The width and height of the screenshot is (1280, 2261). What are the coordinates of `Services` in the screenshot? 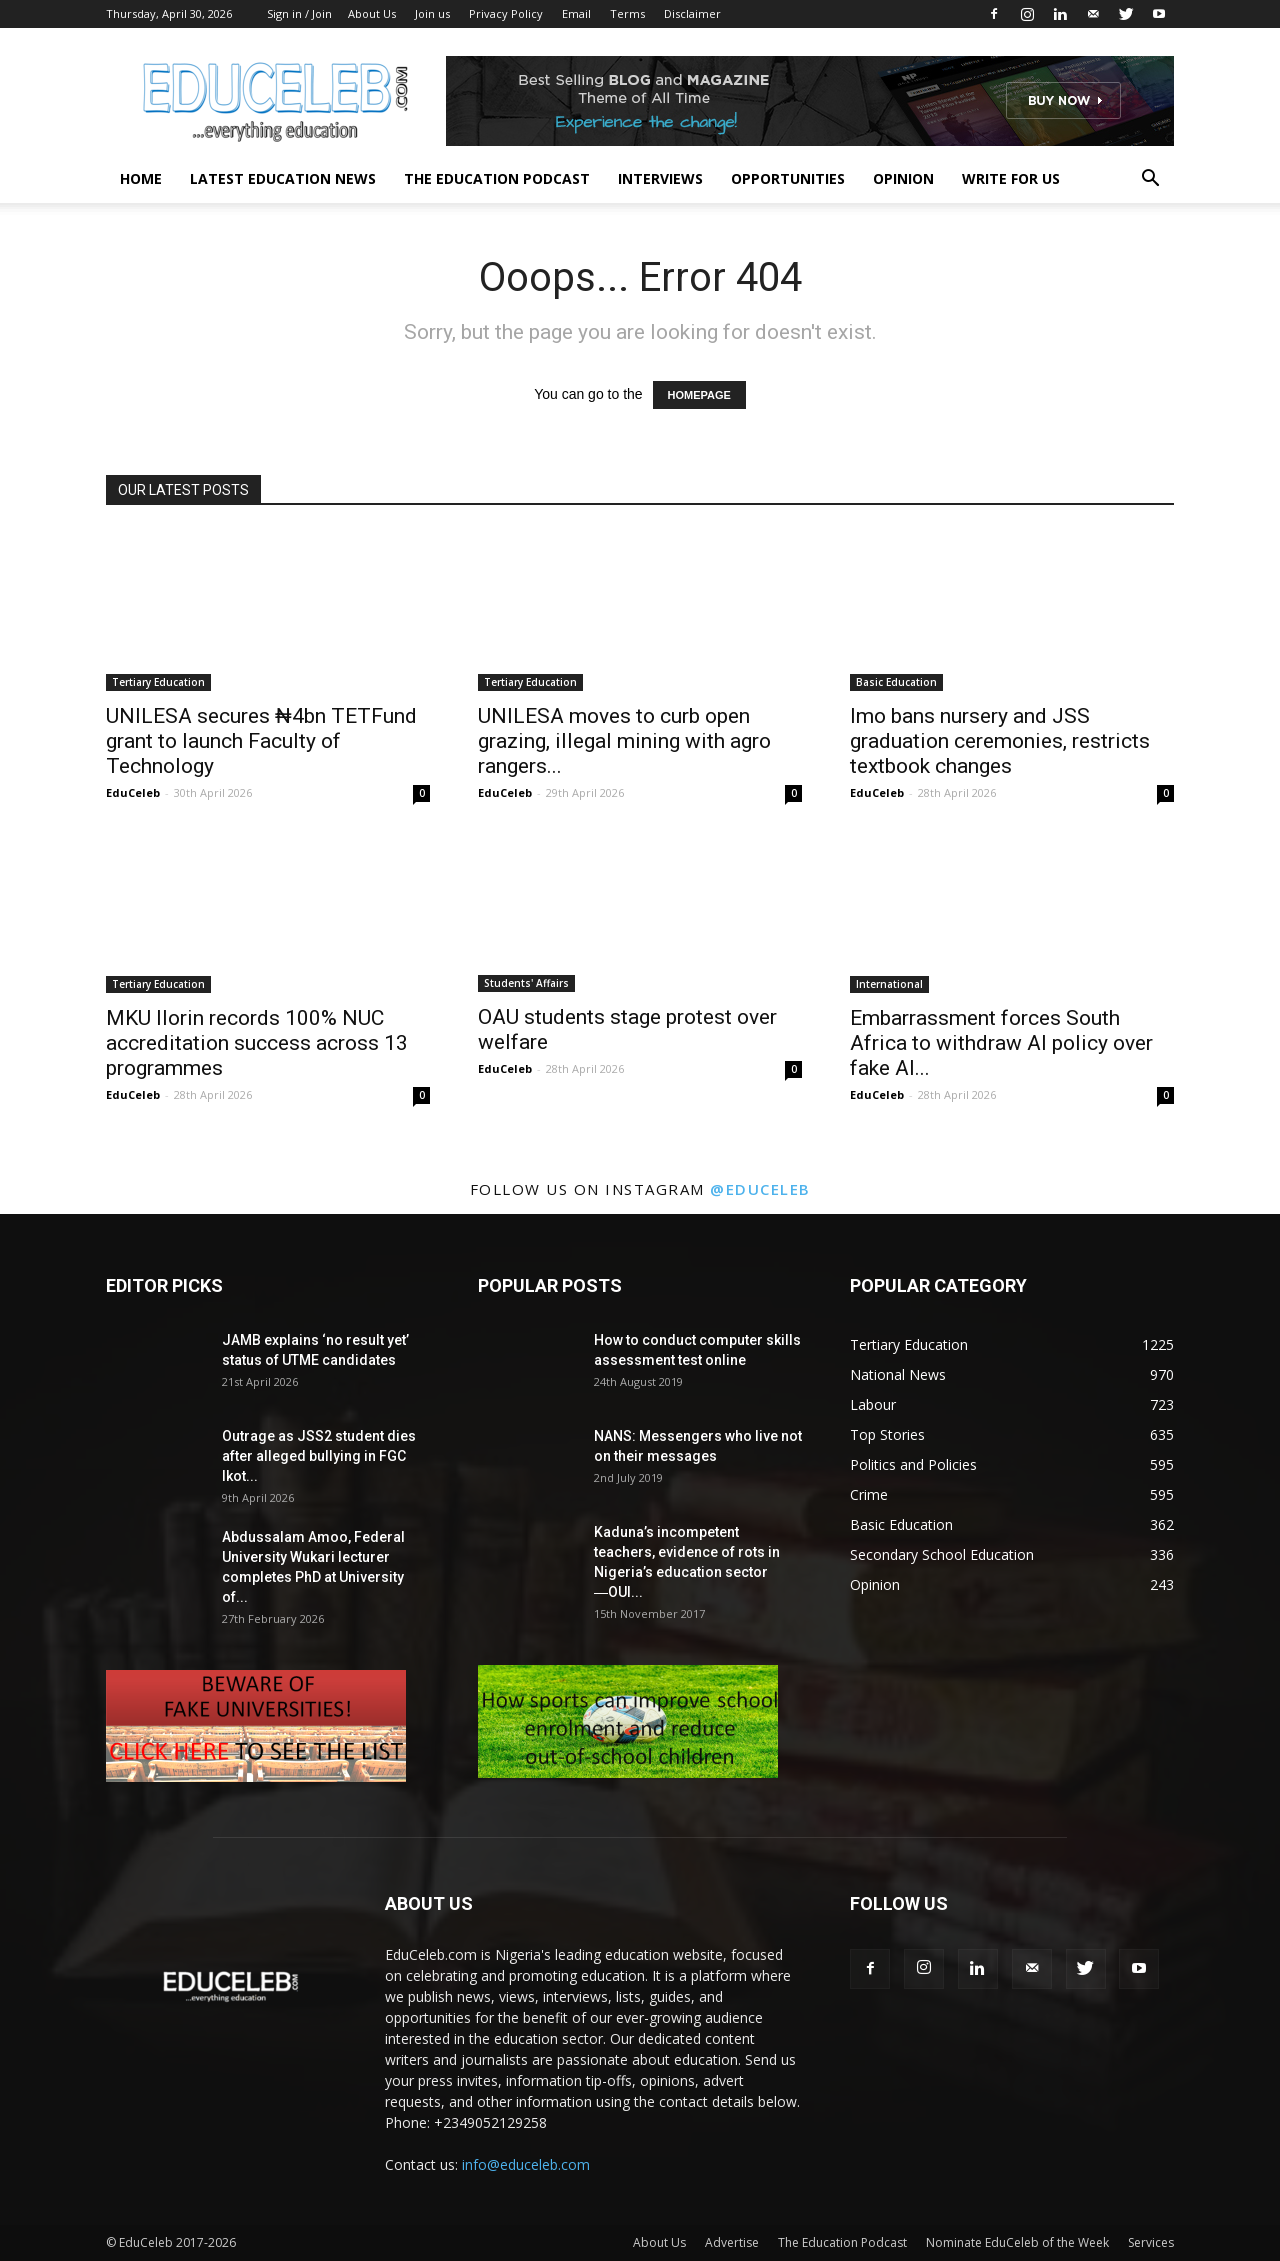 It's located at (1151, 2242).